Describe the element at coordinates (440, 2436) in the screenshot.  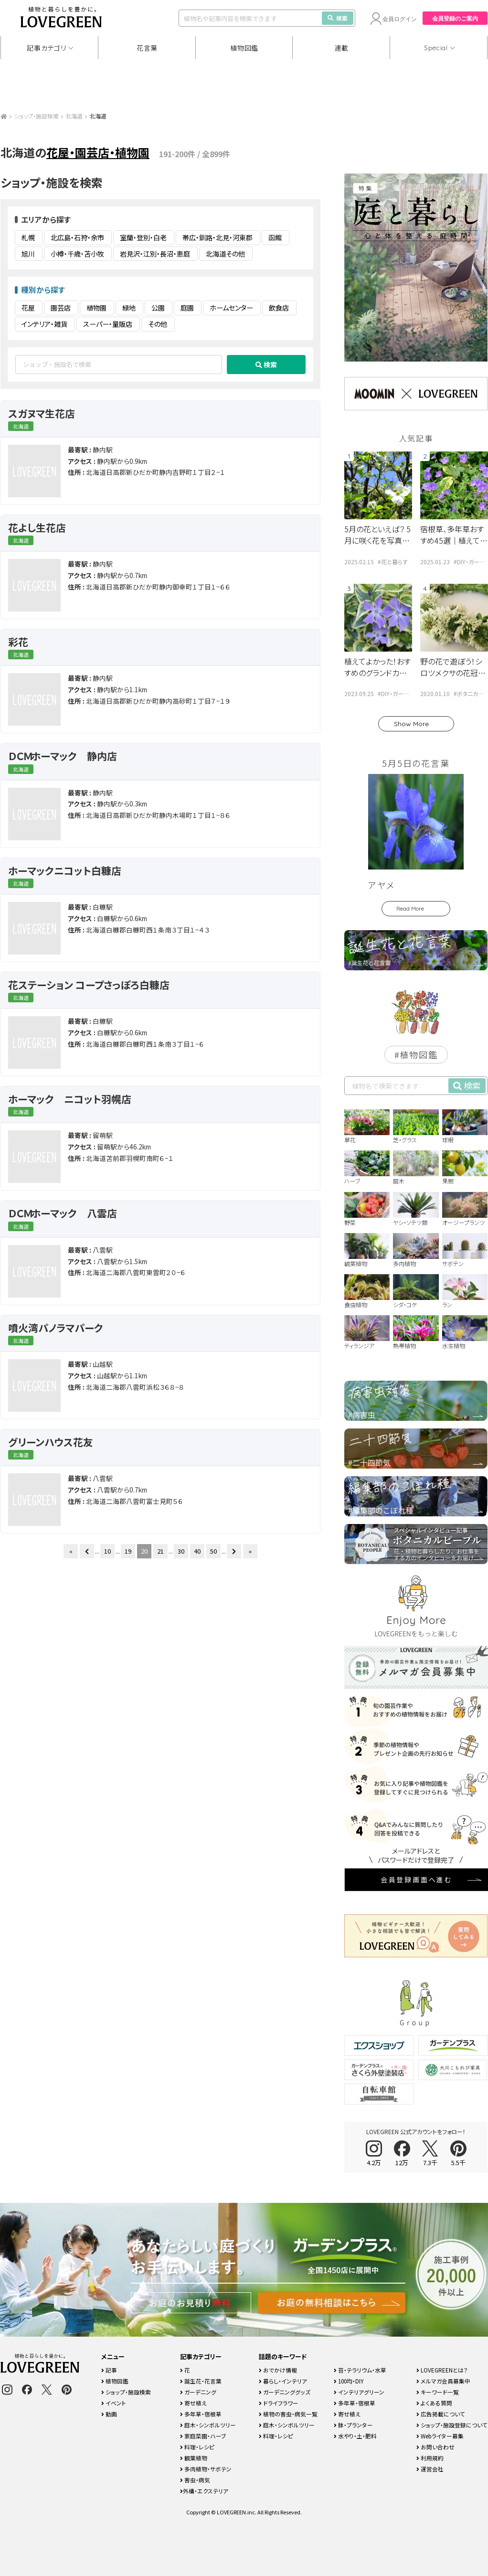
I see `Webライター募集` at that location.